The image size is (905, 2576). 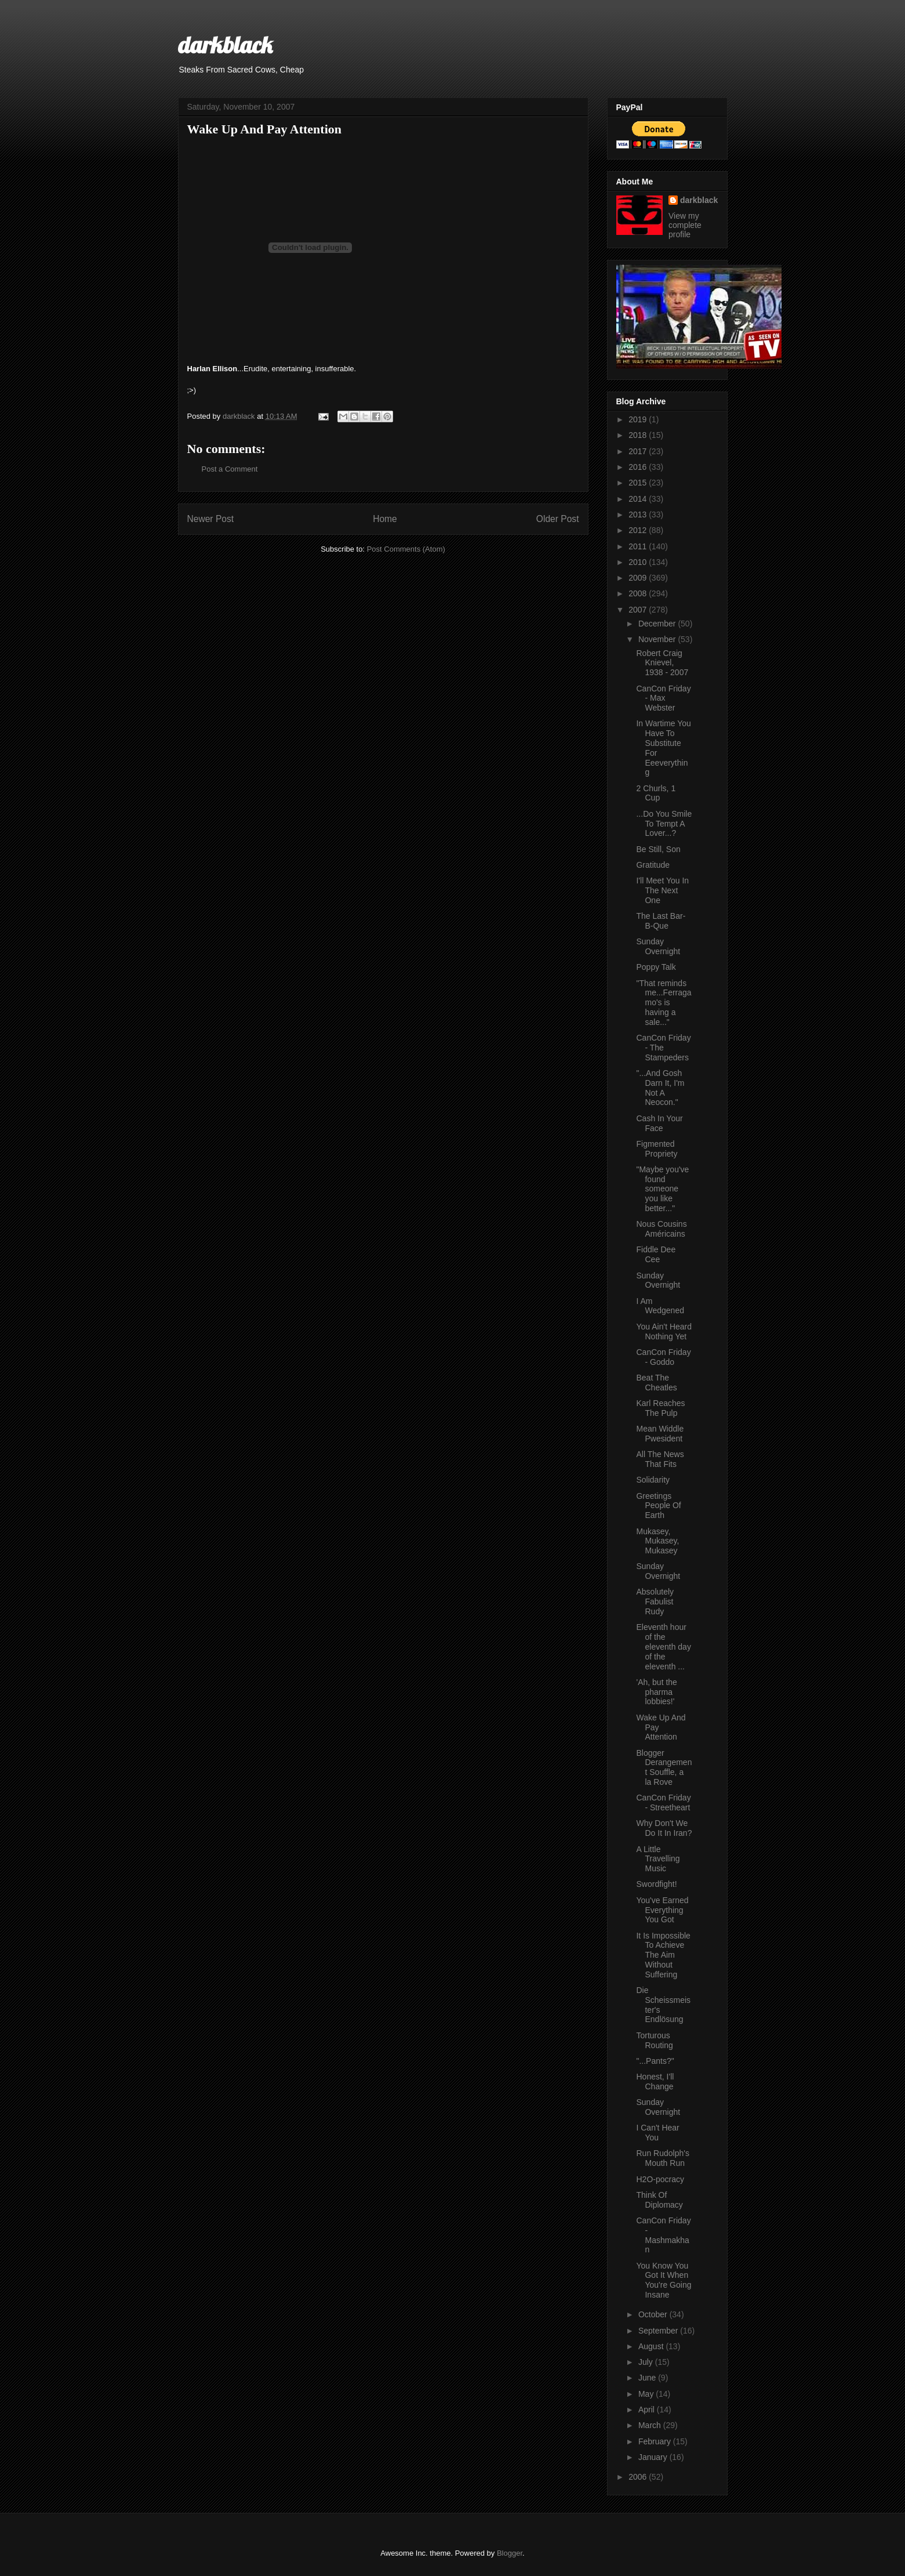 I want to click on CanCon Friday - The Stampeders, so click(x=663, y=1047).